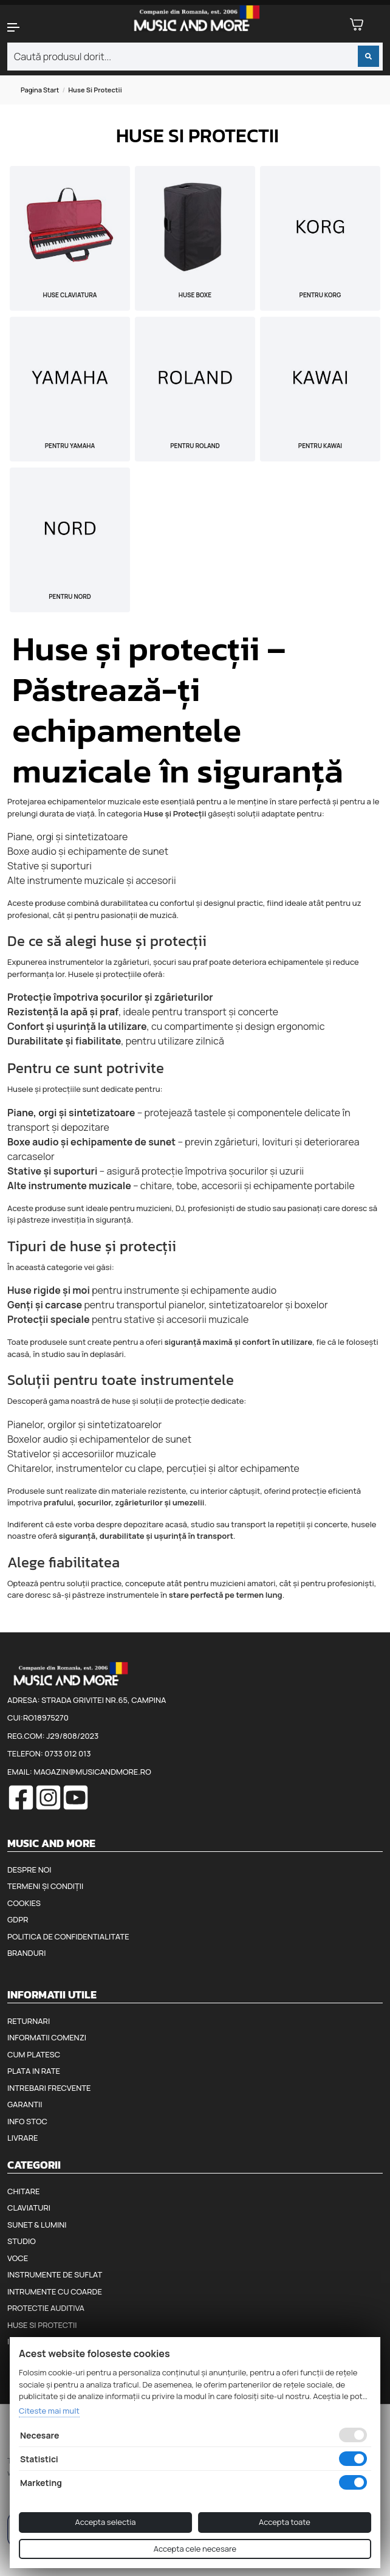  What do you see at coordinates (54, 2274) in the screenshot?
I see `Instrumente de suflat` at bounding box center [54, 2274].